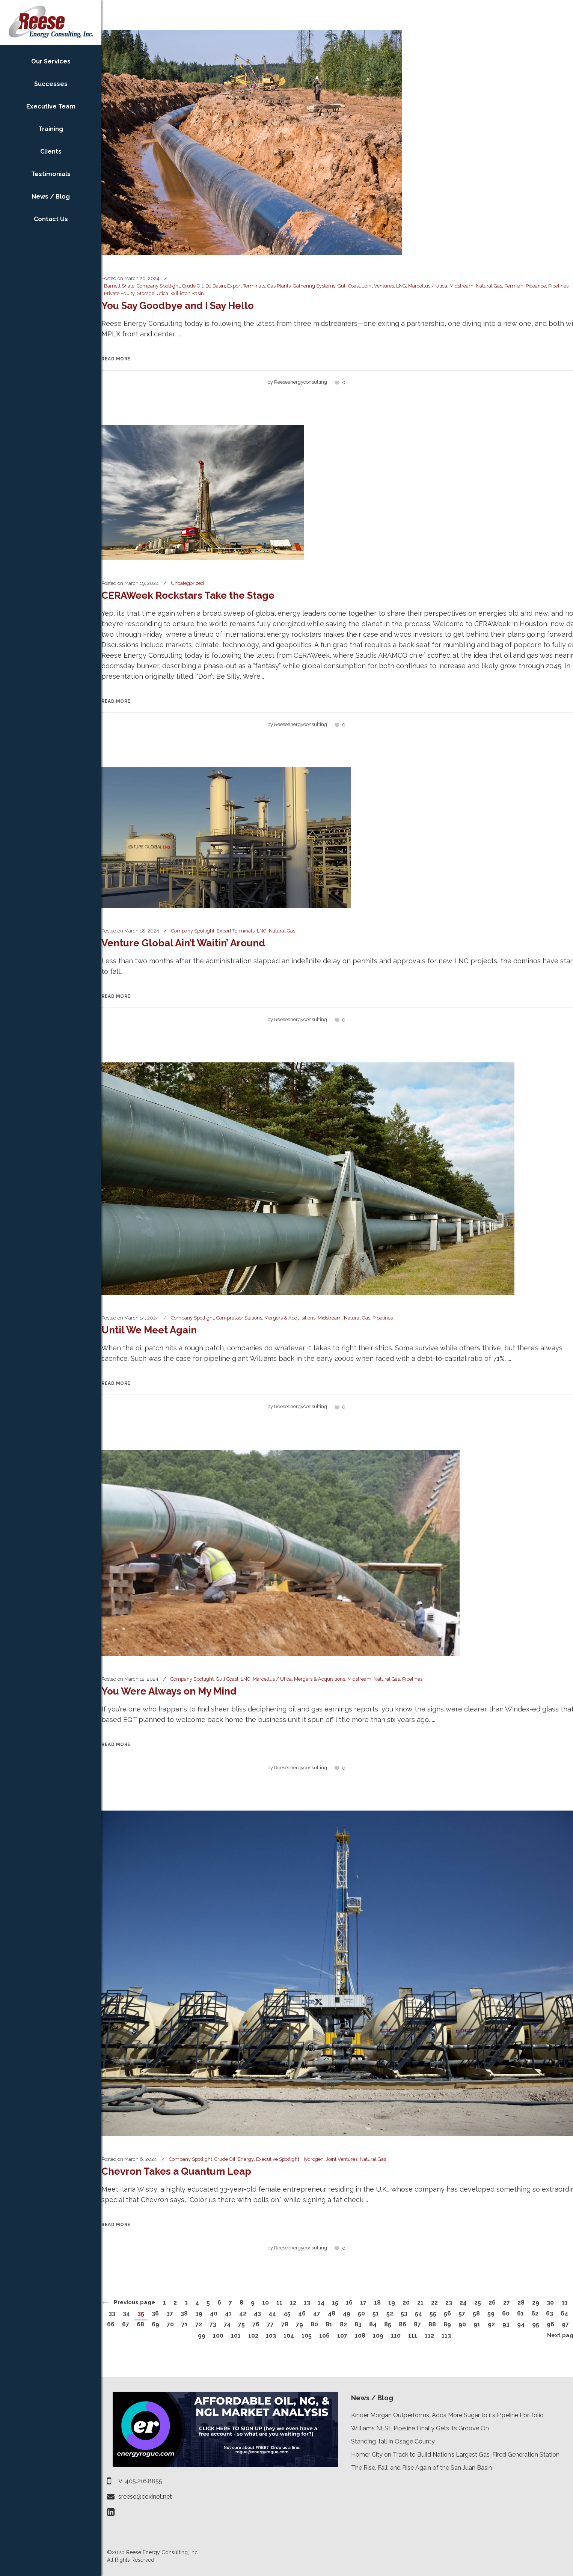 The height and width of the screenshot is (2576, 573). I want to click on 42, so click(242, 2313).